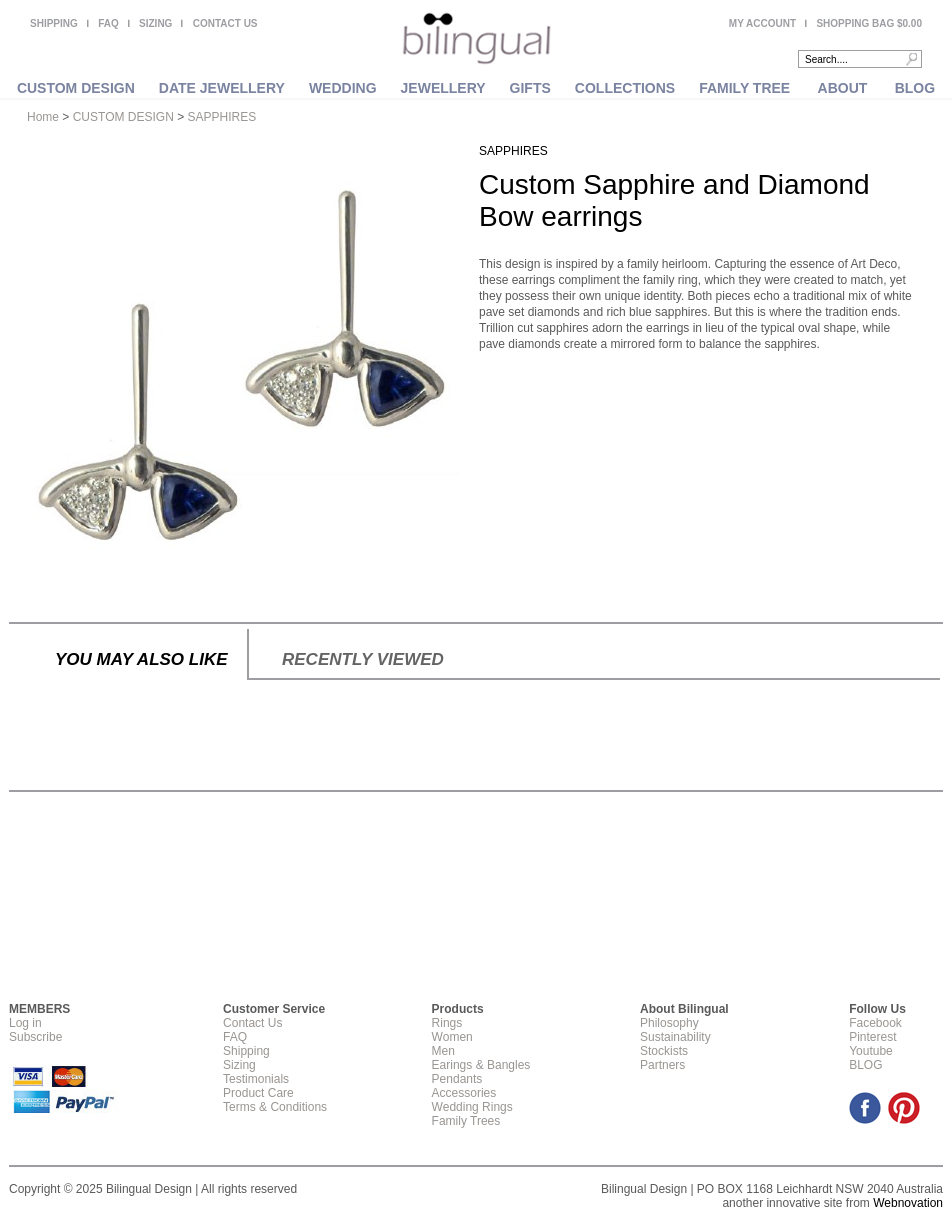  Describe the element at coordinates (744, 88) in the screenshot. I see `FAMILY TREE` at that location.